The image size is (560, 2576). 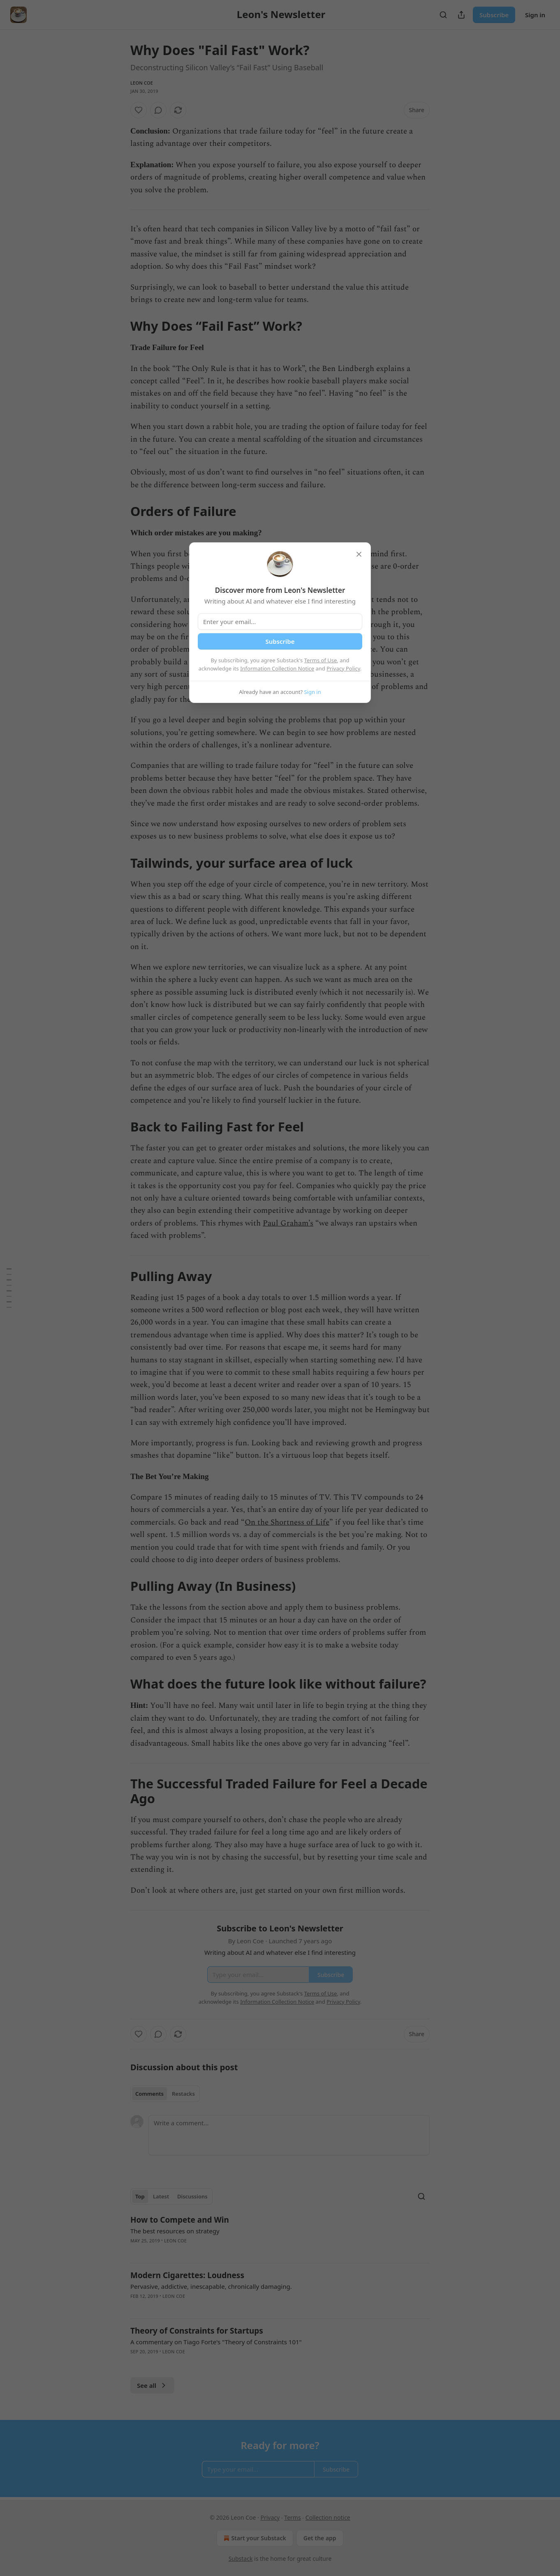 What do you see at coordinates (192, 2196) in the screenshot?
I see `Discussions [tab]` at bounding box center [192, 2196].